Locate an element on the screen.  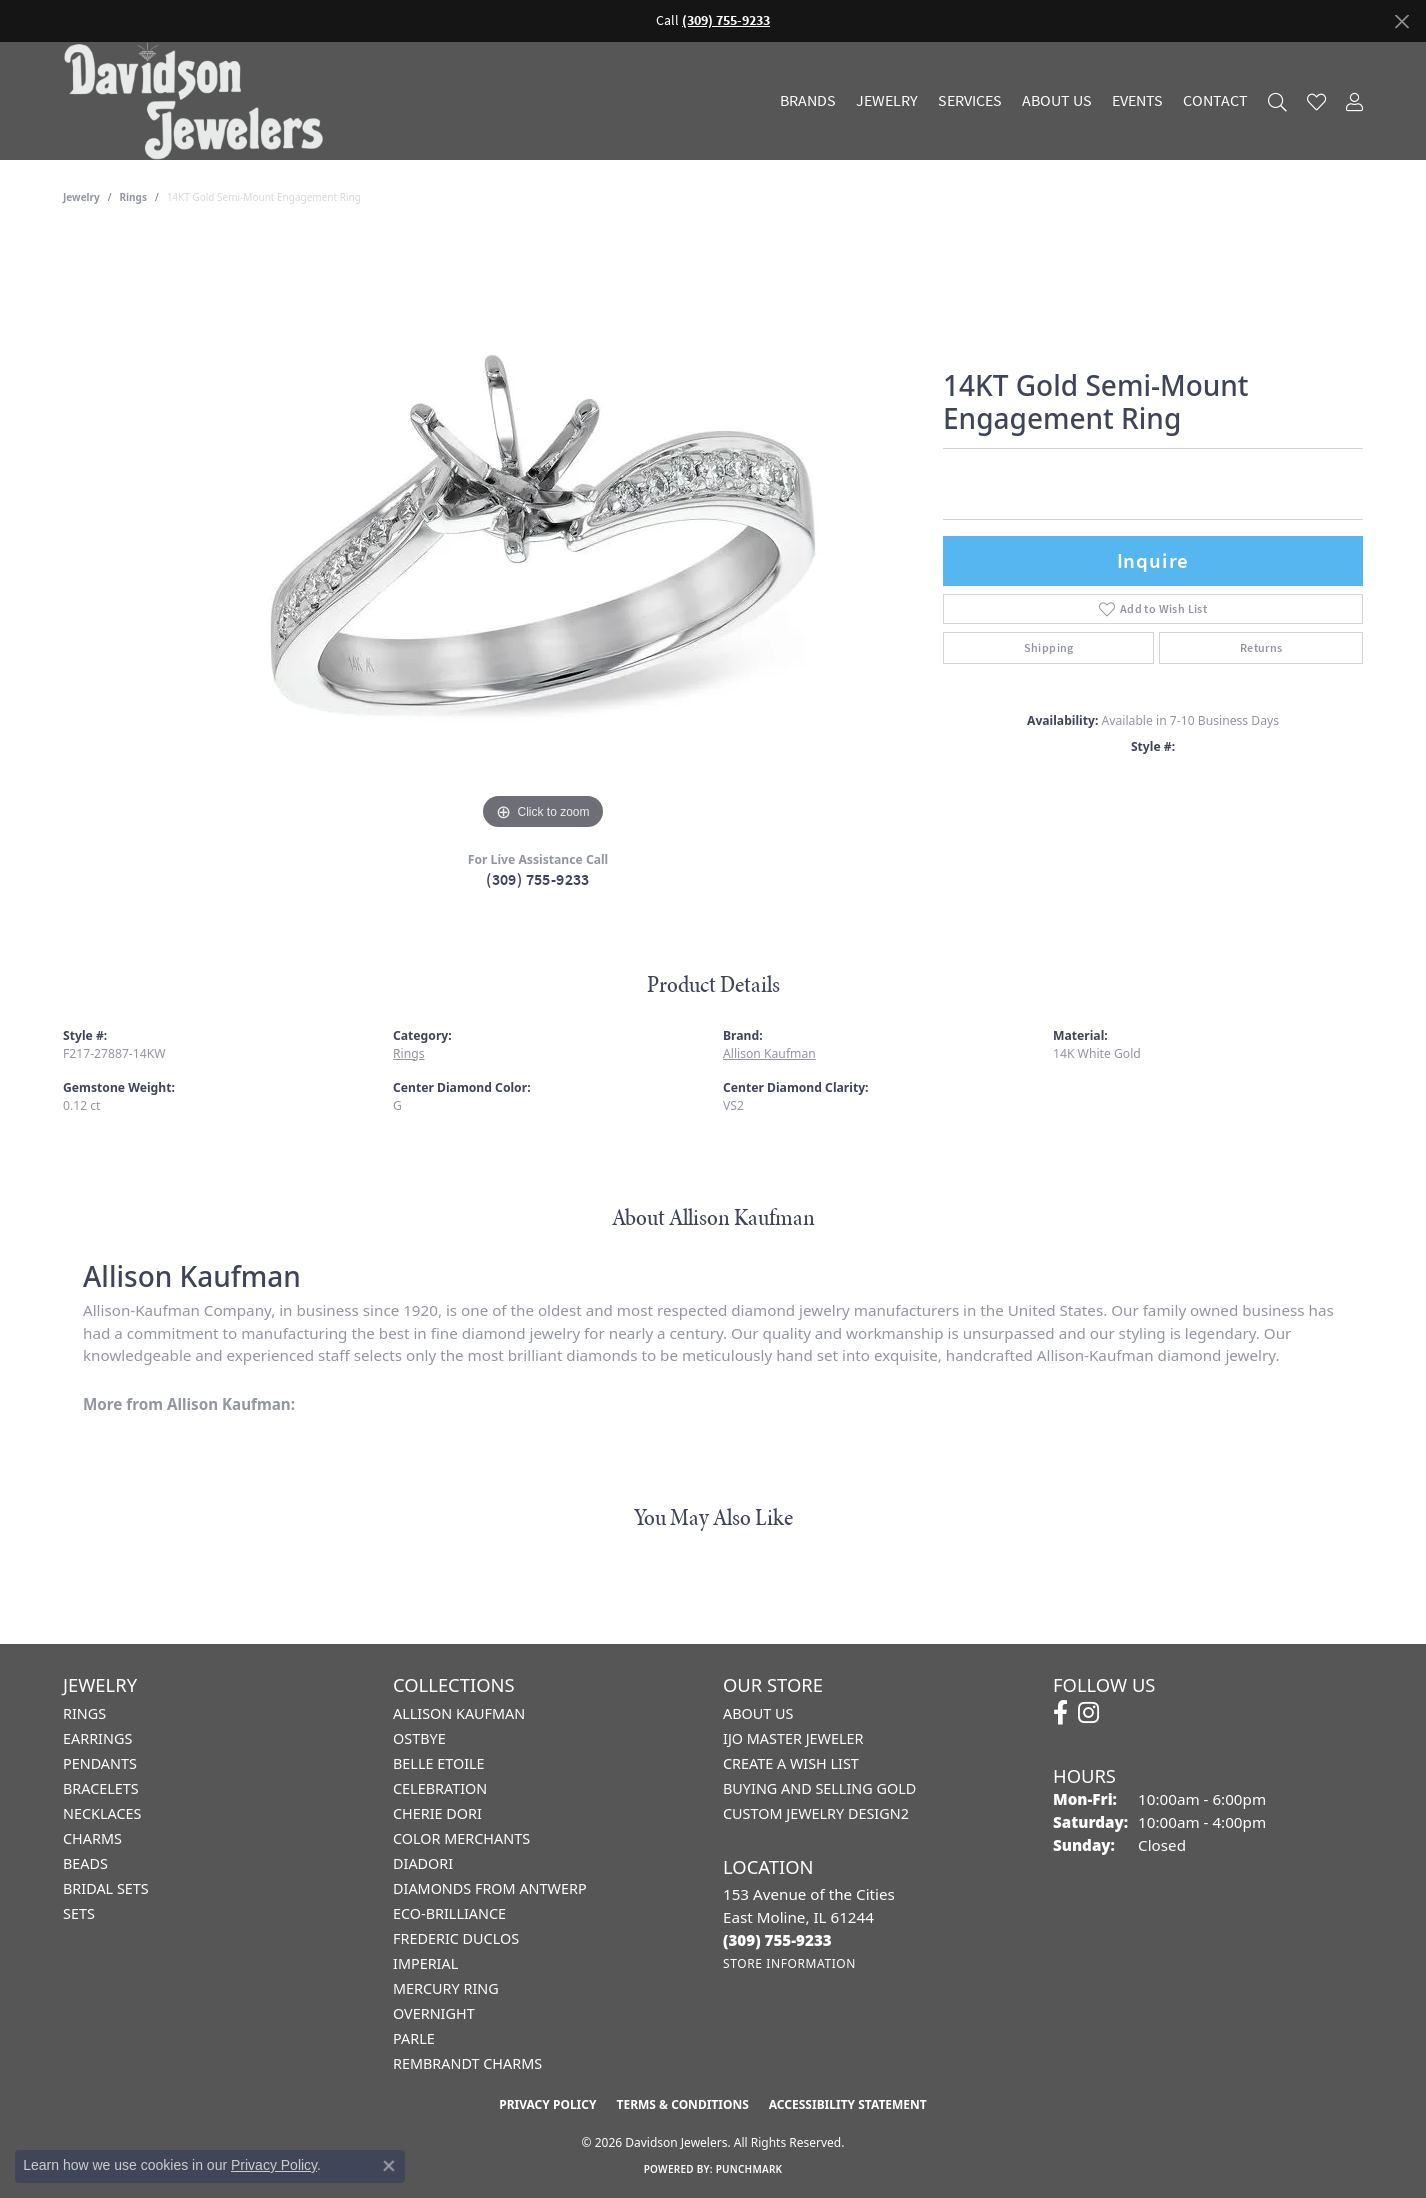
Earrings [menuitem] is located at coordinates (97, 1738).